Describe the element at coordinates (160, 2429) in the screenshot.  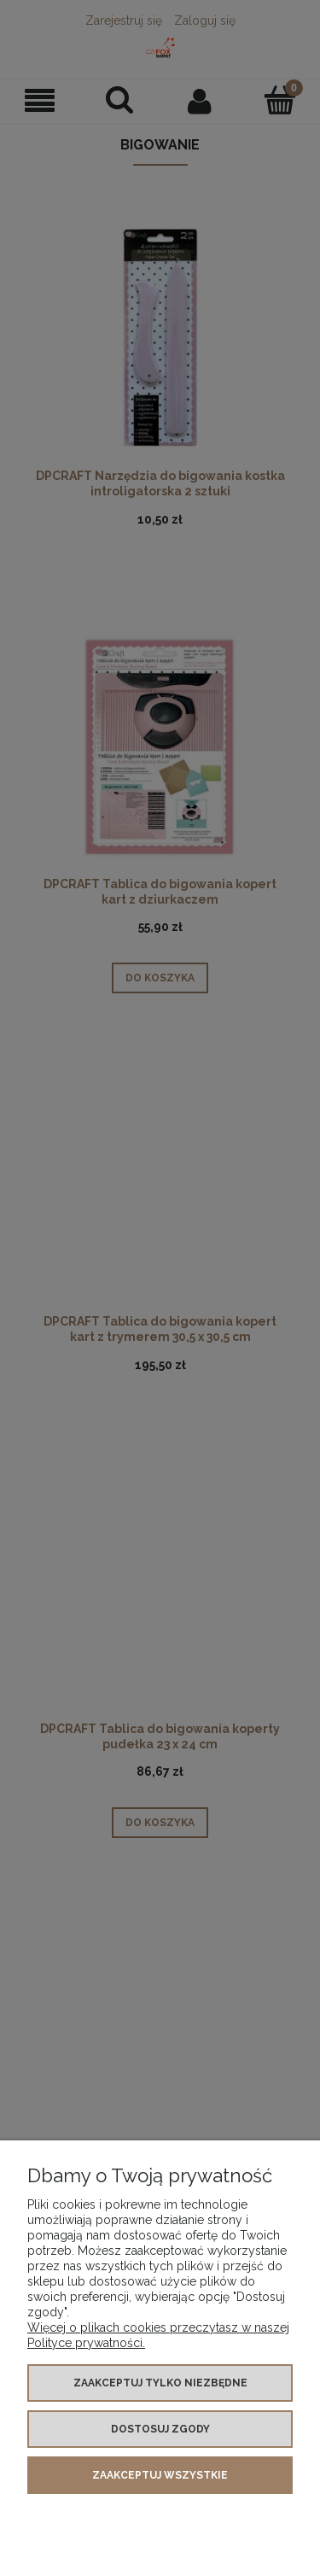
I see `Dostosuj zgody` at that location.